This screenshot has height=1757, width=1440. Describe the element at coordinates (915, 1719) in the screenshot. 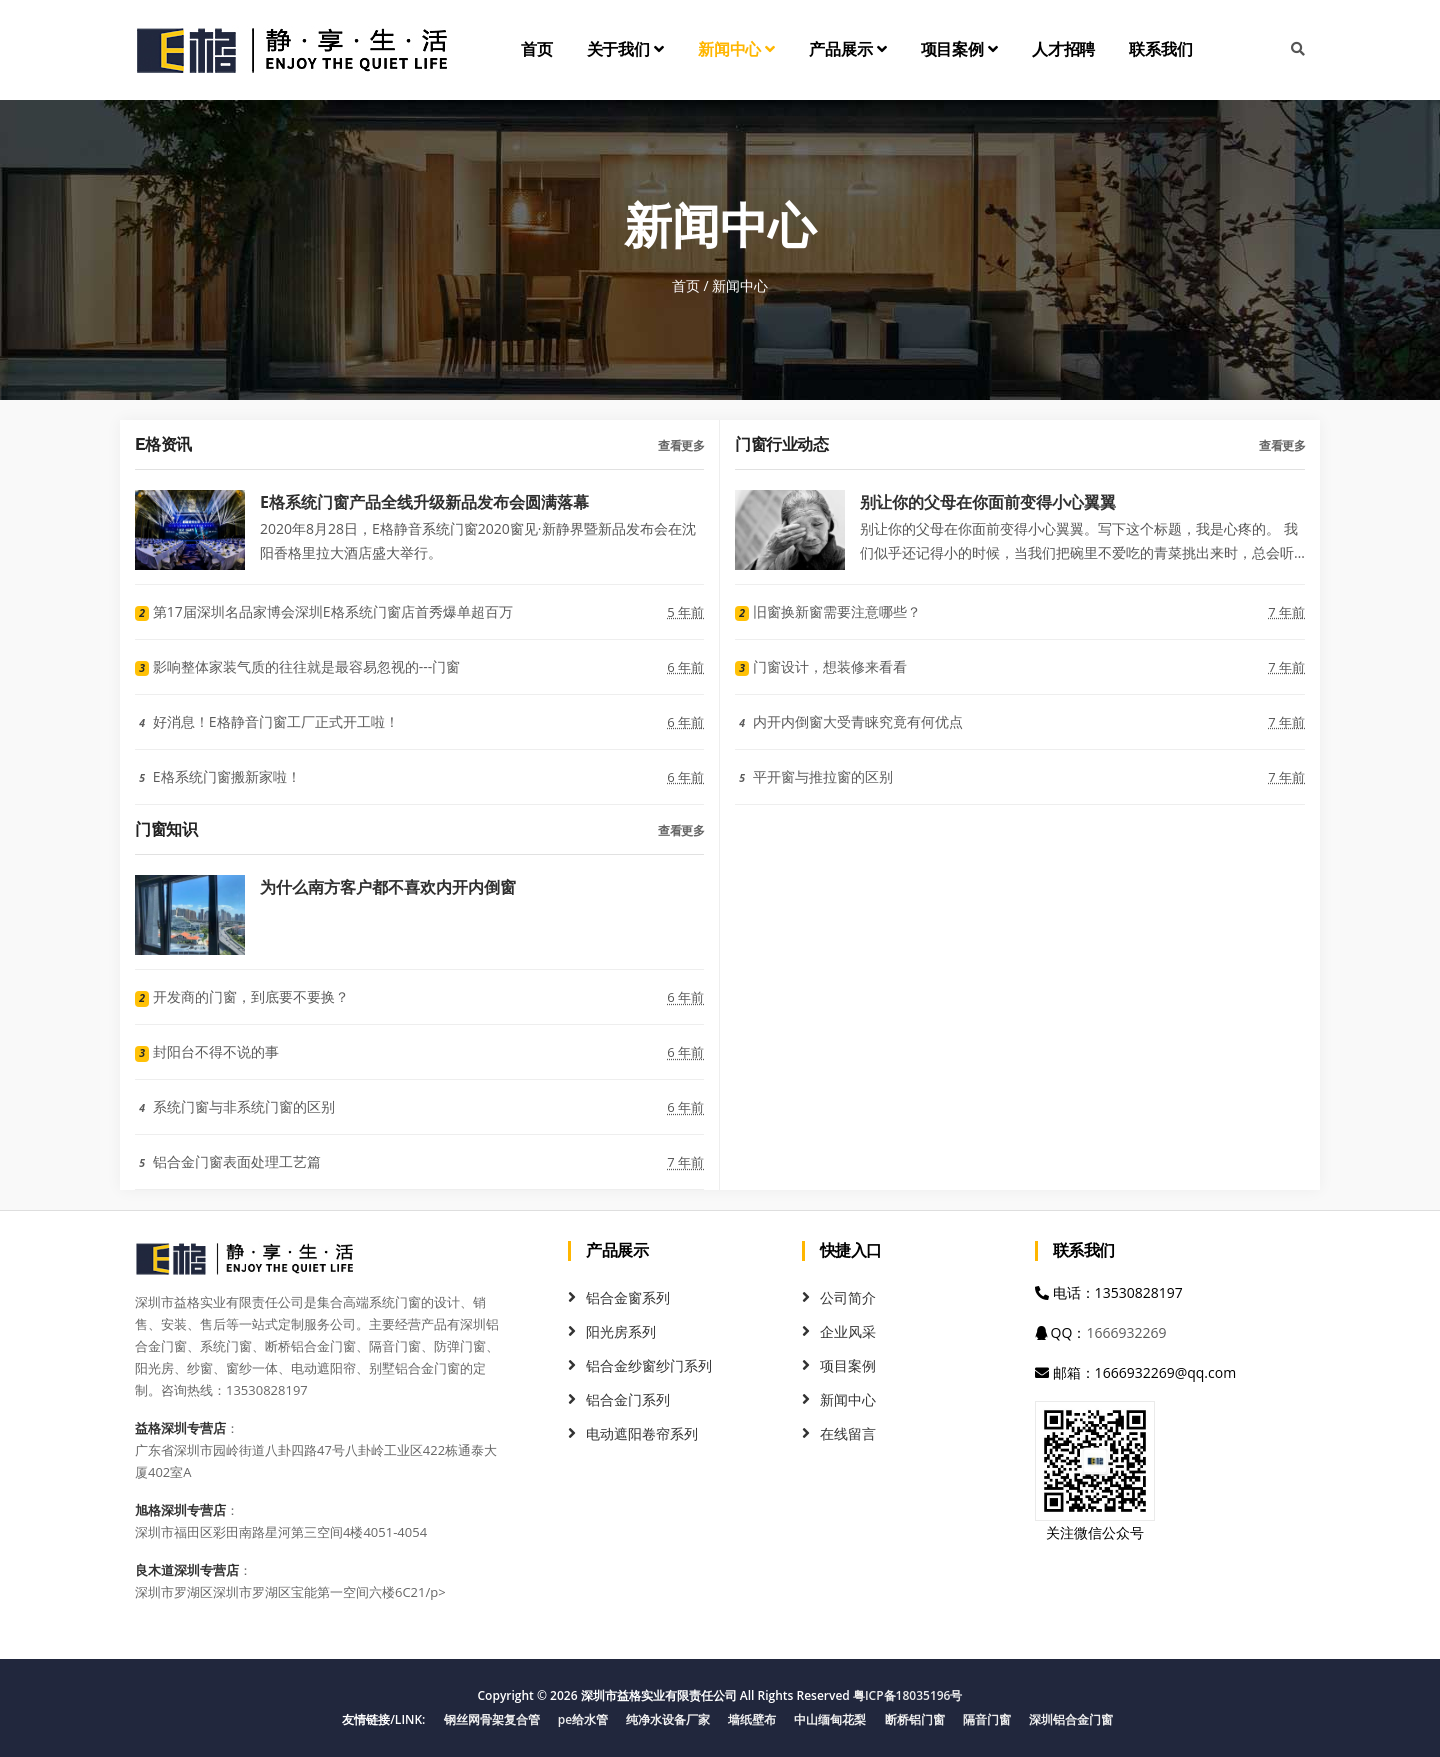

I see `断桥铝门窗` at that location.